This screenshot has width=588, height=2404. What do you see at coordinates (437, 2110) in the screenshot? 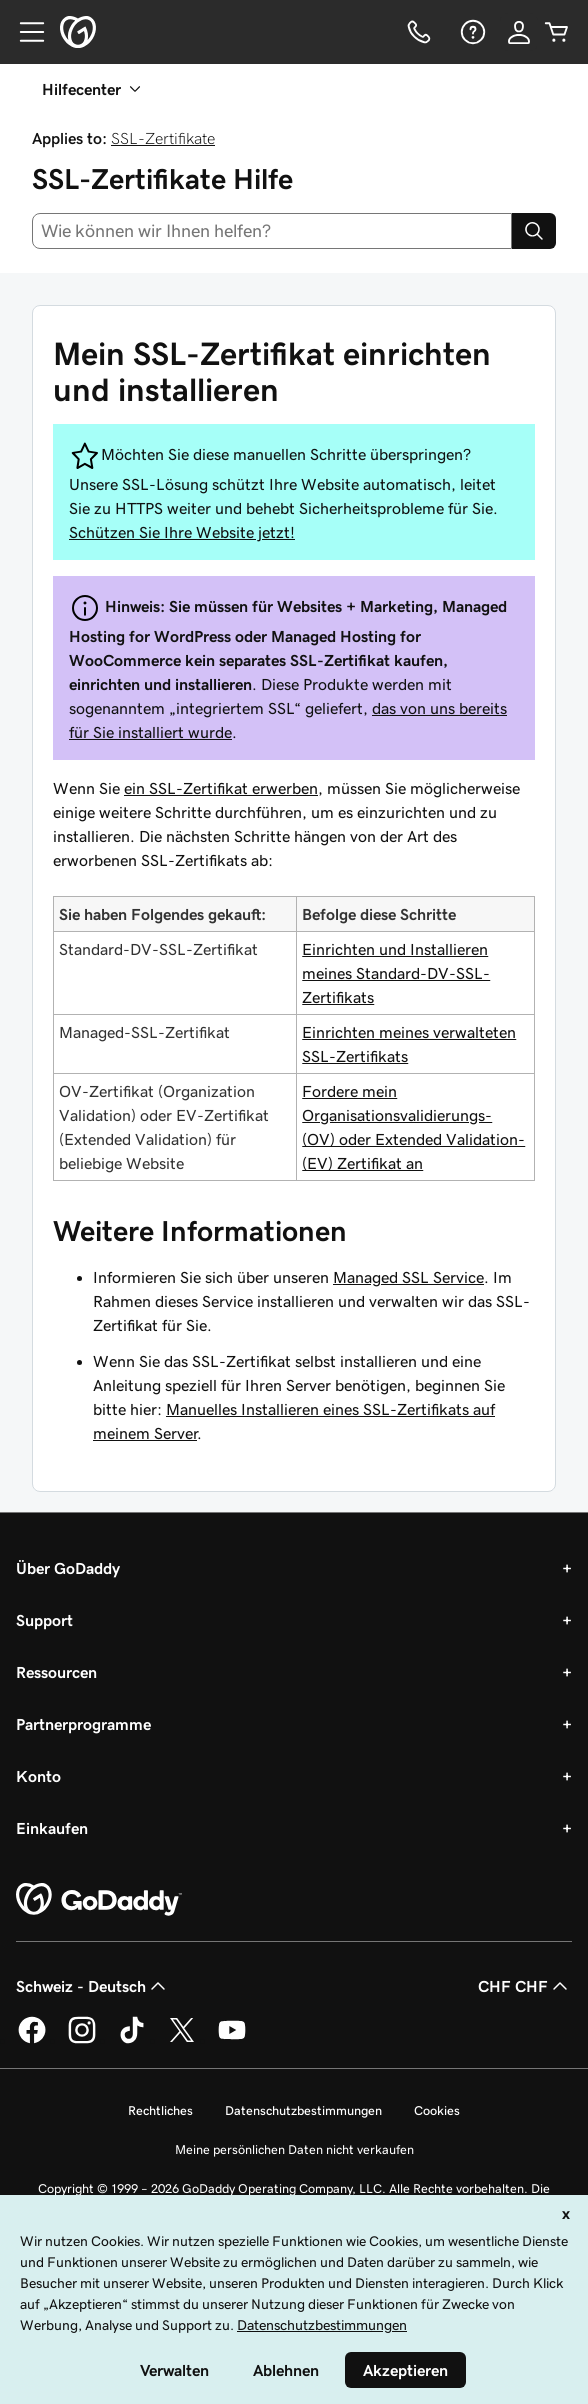
I see `Cookies` at bounding box center [437, 2110].